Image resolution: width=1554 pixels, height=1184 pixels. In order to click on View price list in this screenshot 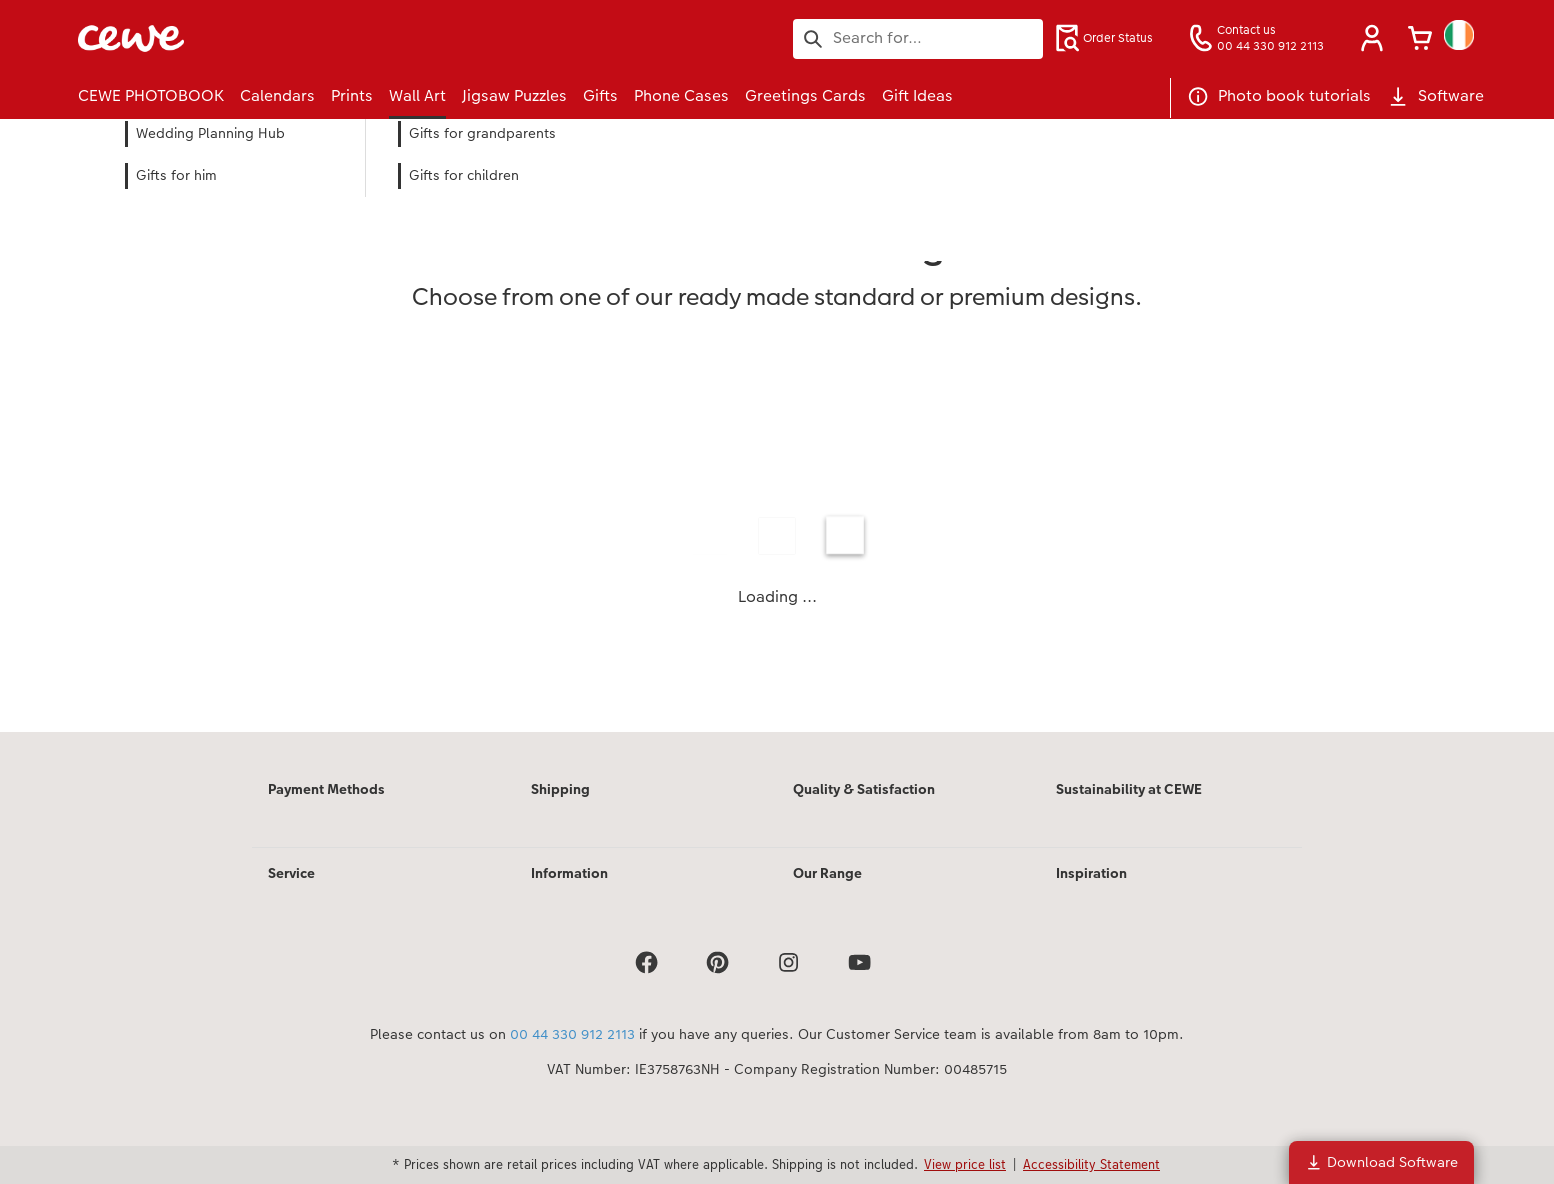, I will do `click(965, 1164)`.